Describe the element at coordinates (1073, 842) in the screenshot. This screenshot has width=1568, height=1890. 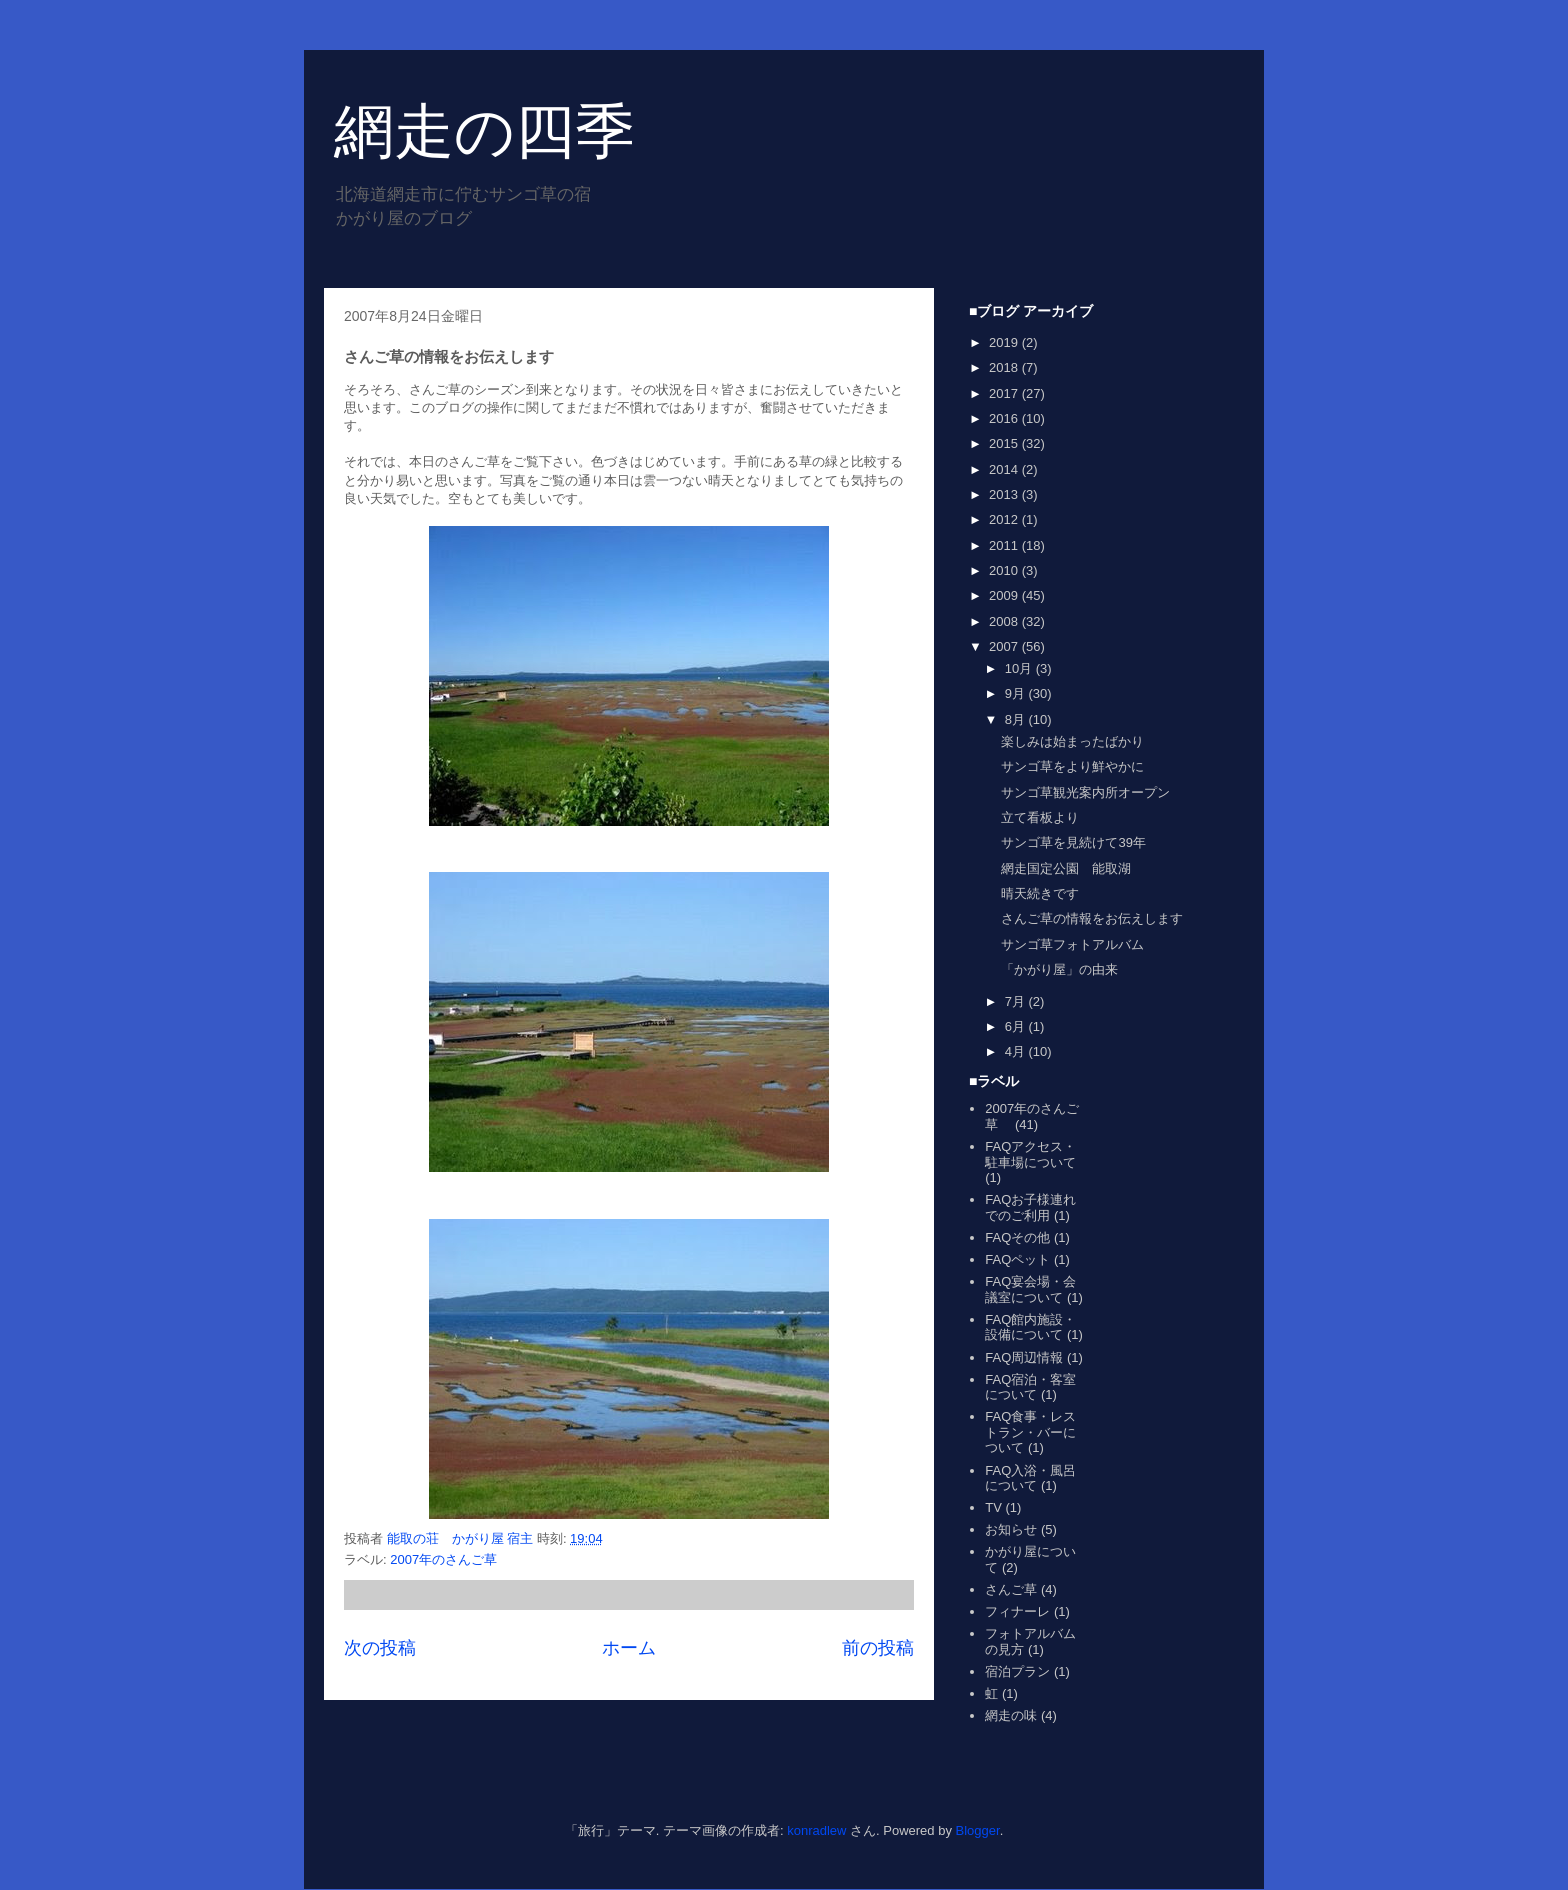
I see `サンゴ草を見続けて39年` at that location.